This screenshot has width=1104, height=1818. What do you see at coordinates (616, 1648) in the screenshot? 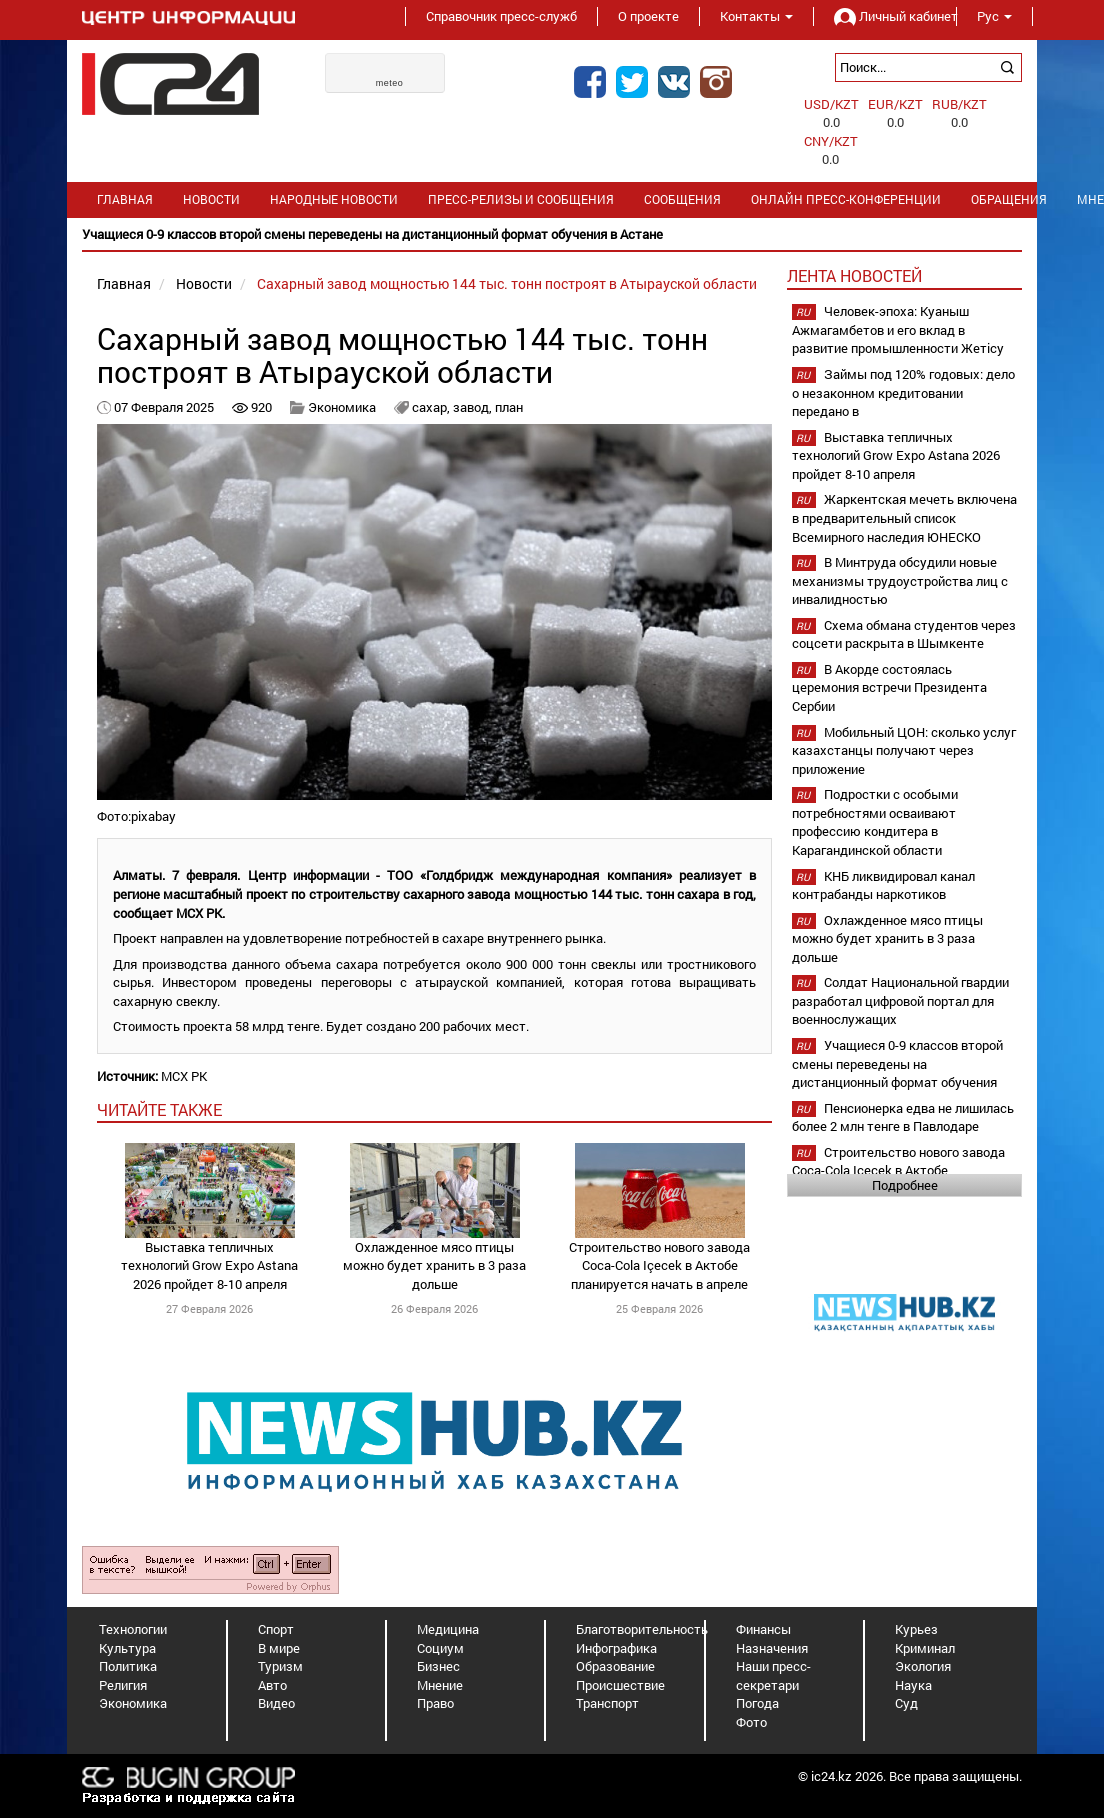
I see `Инфографика` at bounding box center [616, 1648].